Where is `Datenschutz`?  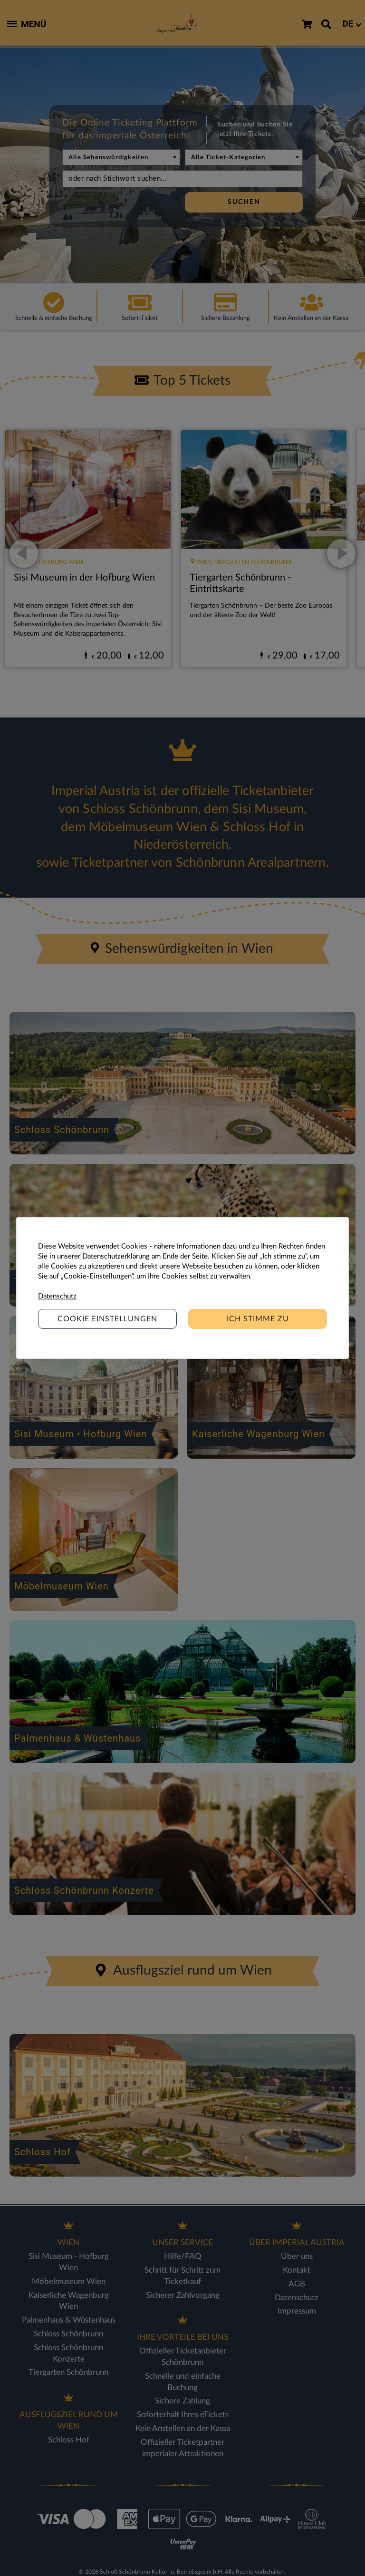 Datenschutz is located at coordinates (57, 1296).